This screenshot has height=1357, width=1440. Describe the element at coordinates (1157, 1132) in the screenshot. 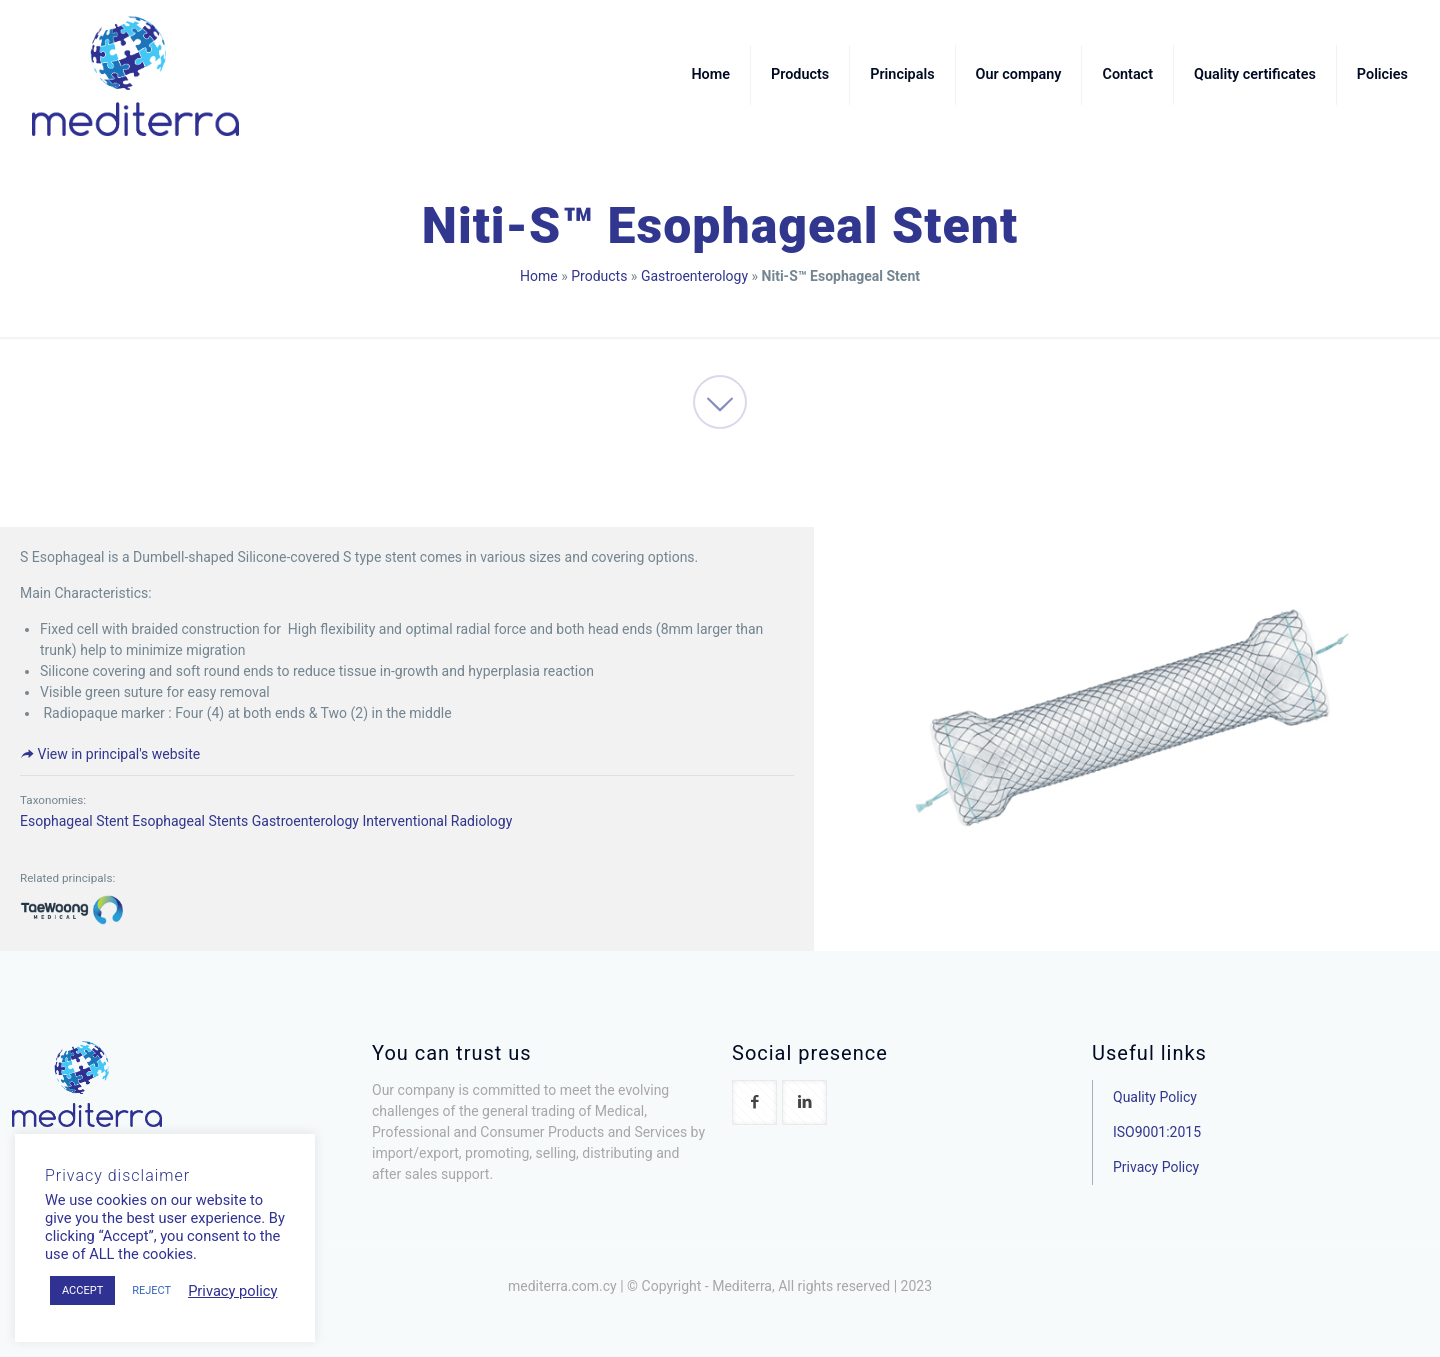

I see `ISO9001:2015` at that location.